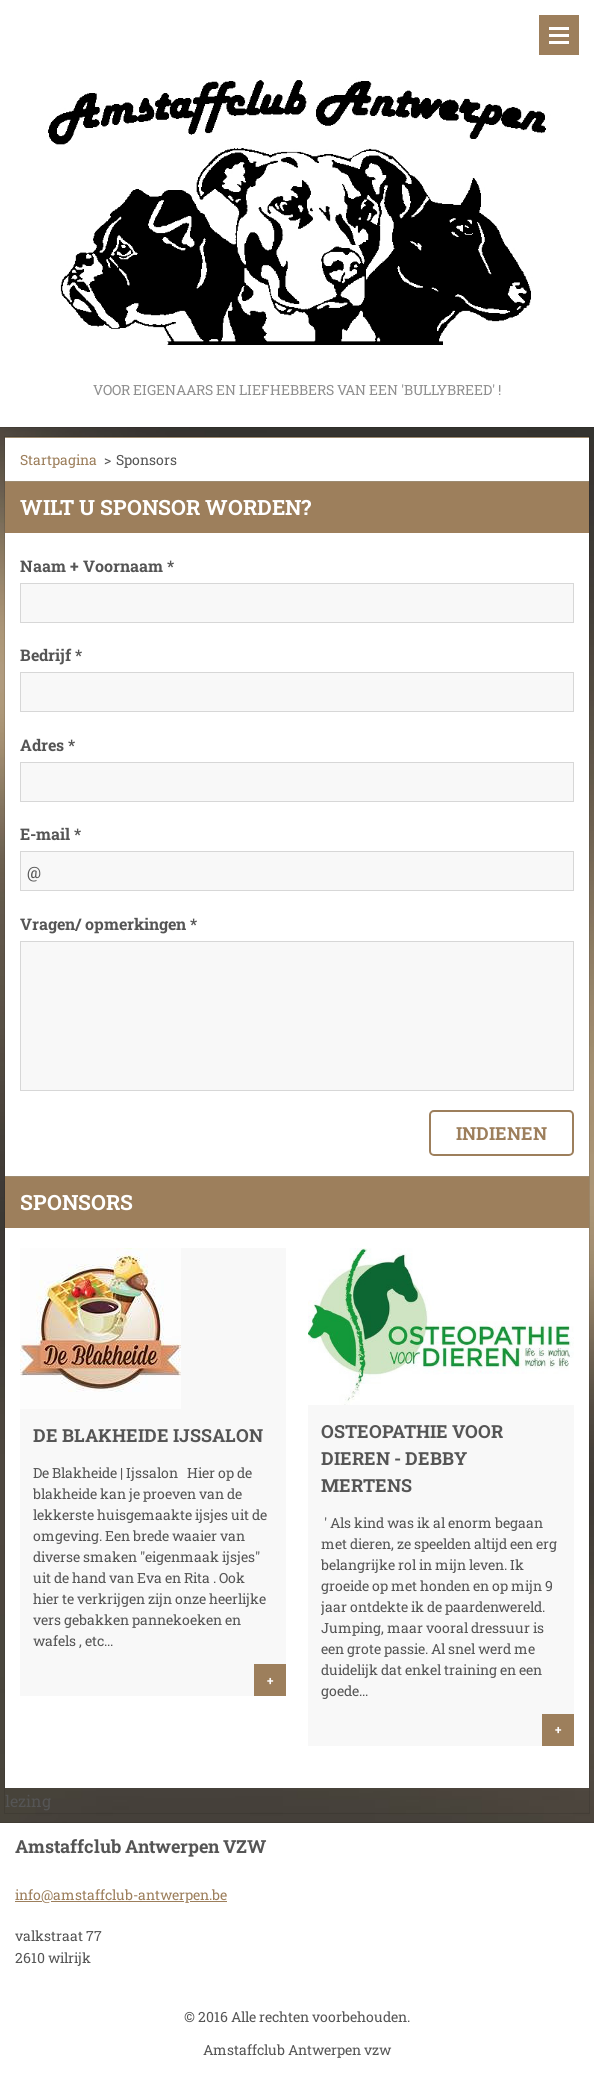 The height and width of the screenshot is (2076, 594). I want to click on Startpagina, so click(58, 459).